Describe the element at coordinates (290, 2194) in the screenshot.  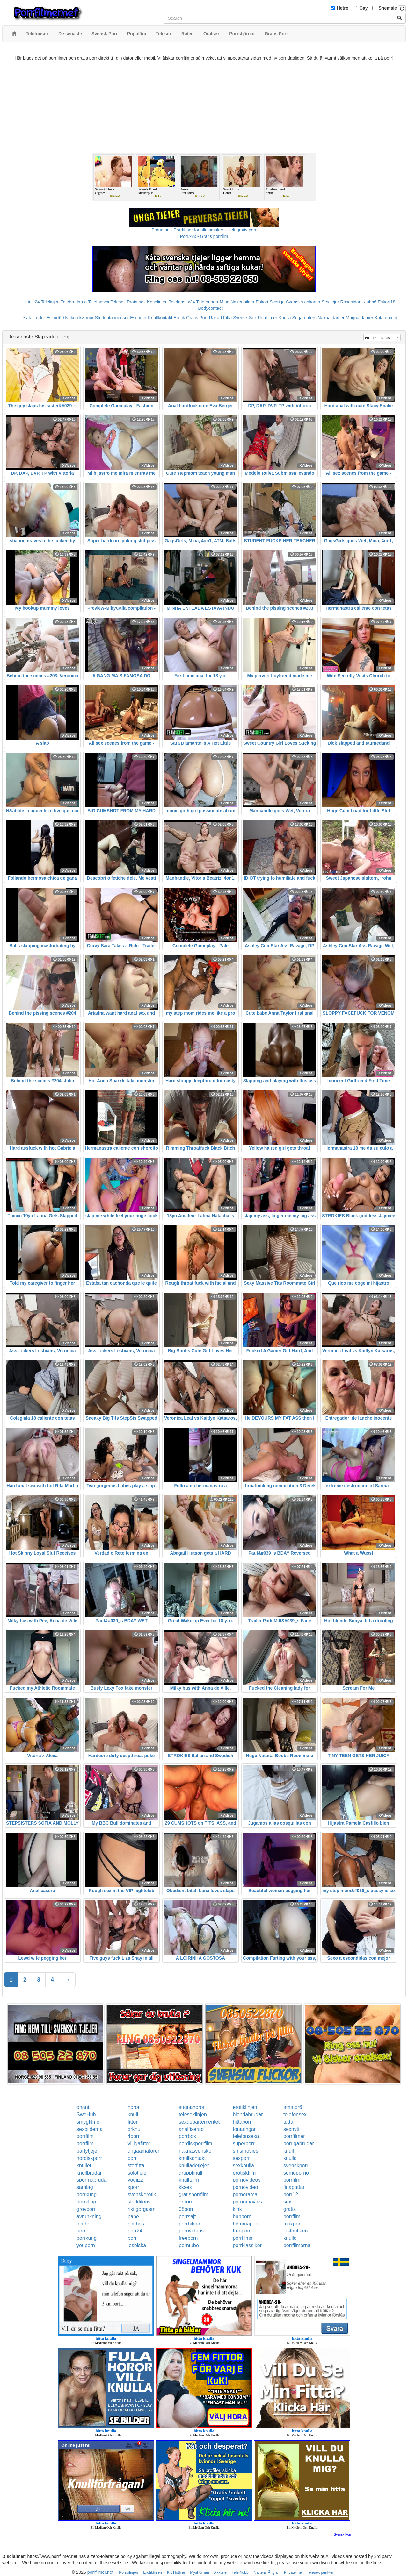
I see `porr12` at that location.